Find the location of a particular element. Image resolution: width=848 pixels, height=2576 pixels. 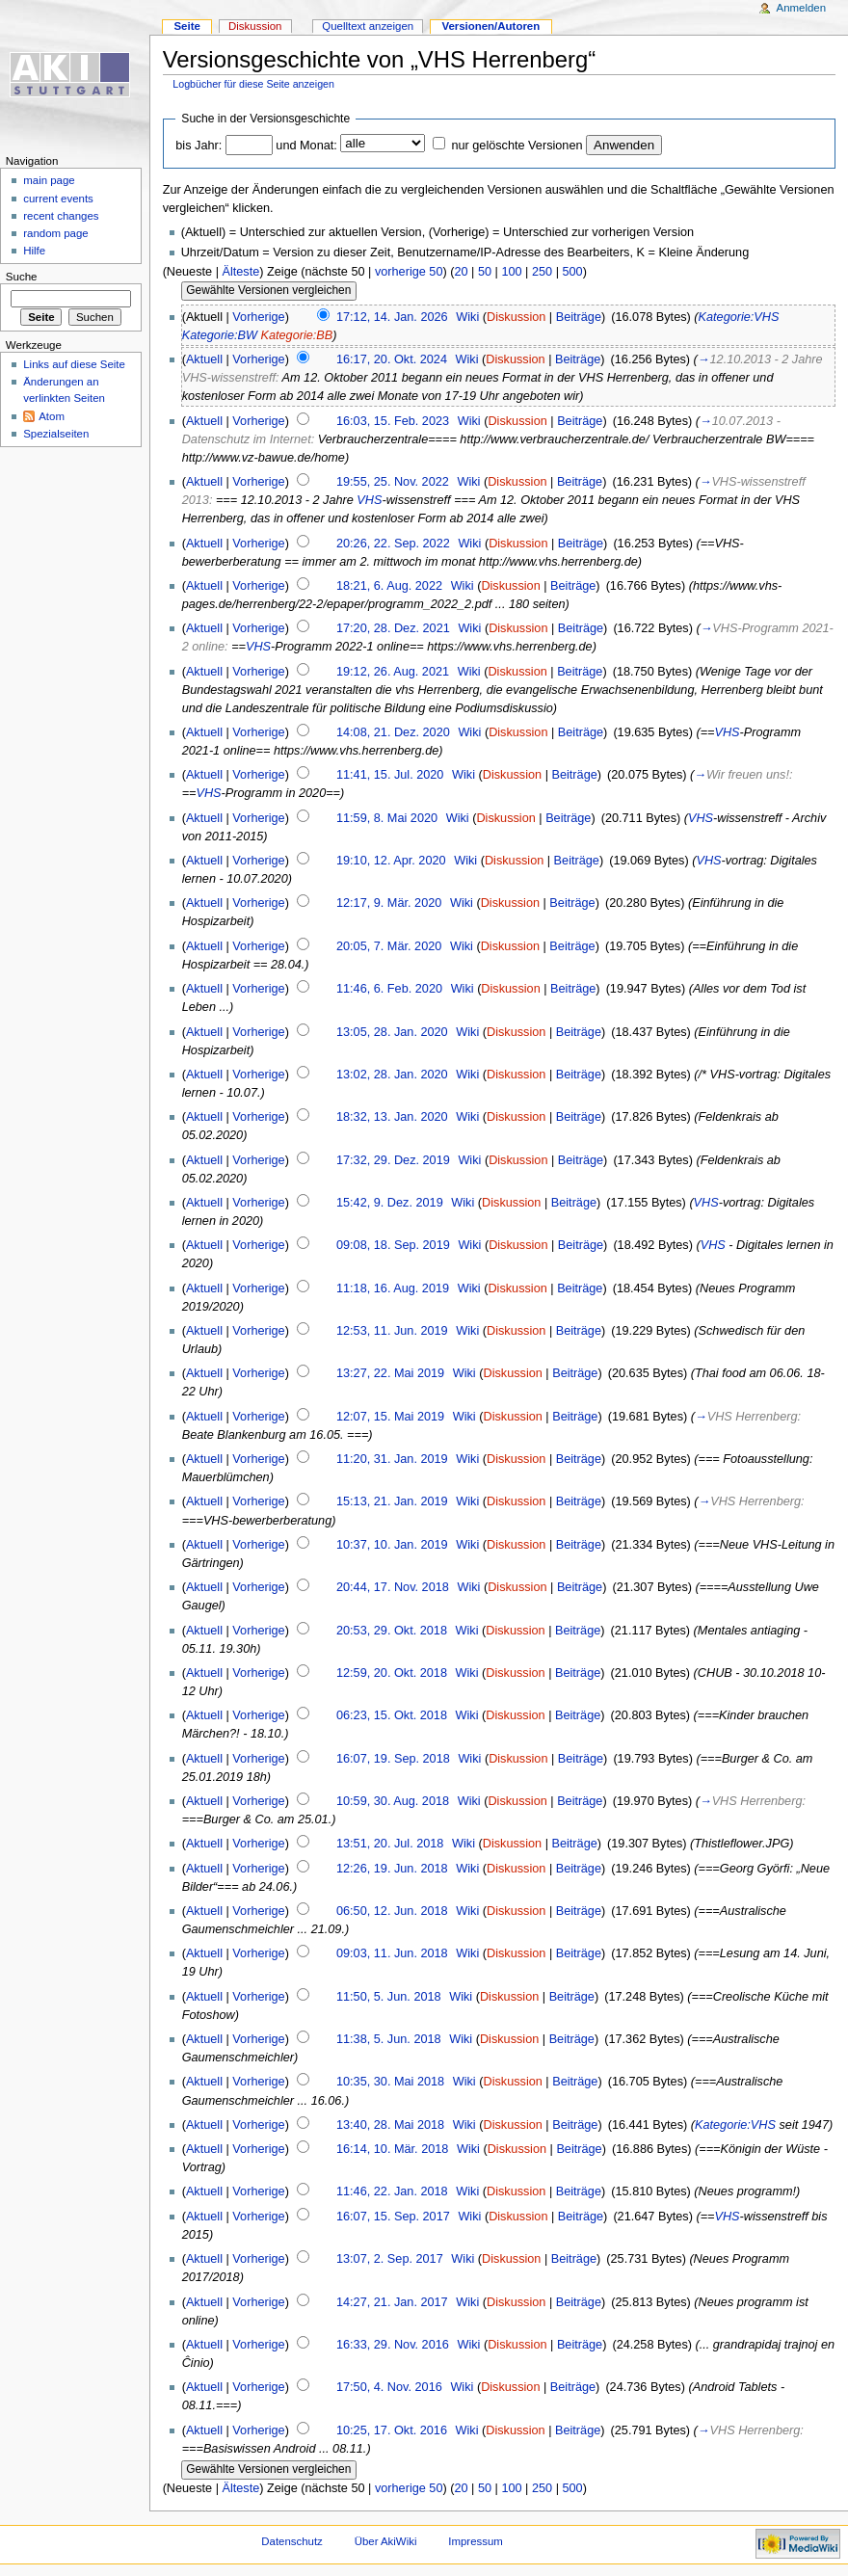

18:21, 6. Aug. 2022 is located at coordinates (389, 586).